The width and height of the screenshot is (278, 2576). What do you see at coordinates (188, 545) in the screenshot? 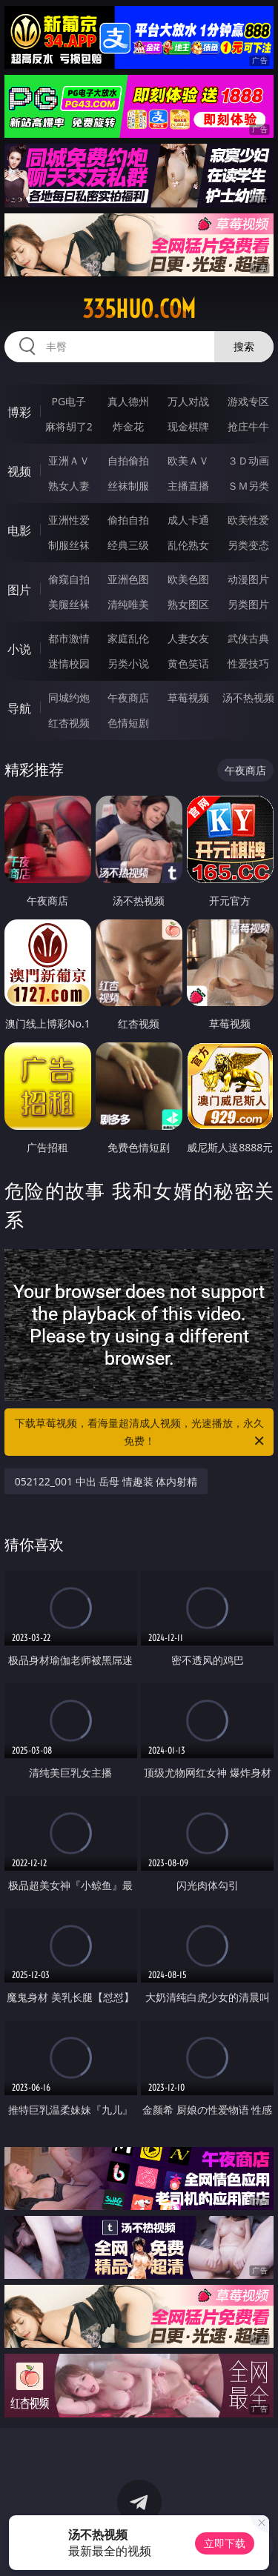
I see `乱伦熟女` at bounding box center [188, 545].